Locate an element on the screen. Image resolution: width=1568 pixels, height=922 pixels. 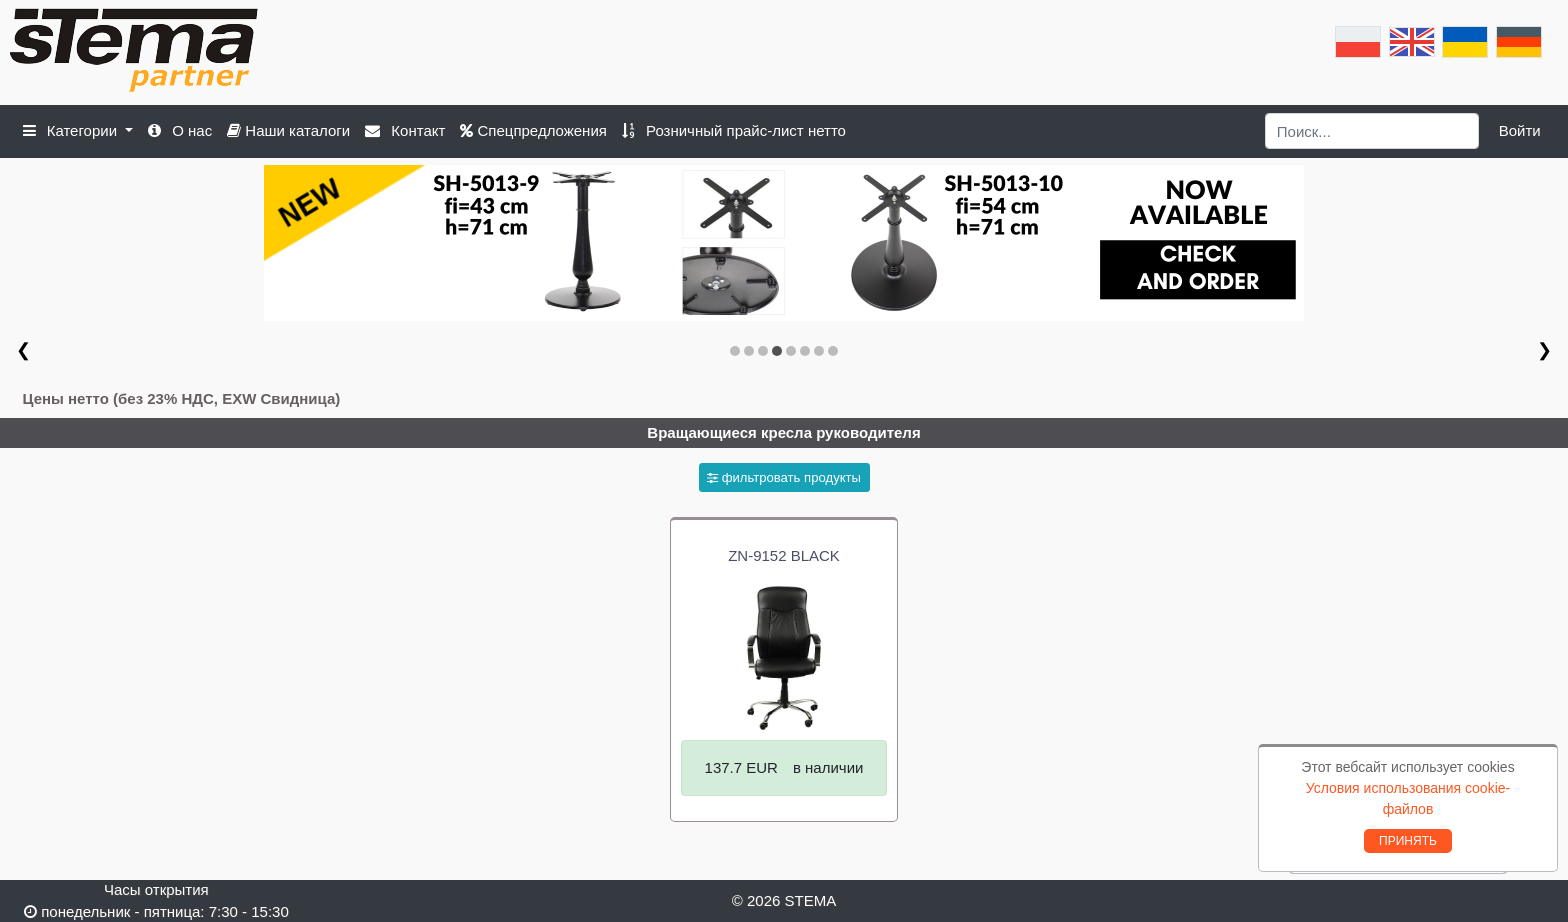
Наши каталоги is located at coordinates (288, 130).